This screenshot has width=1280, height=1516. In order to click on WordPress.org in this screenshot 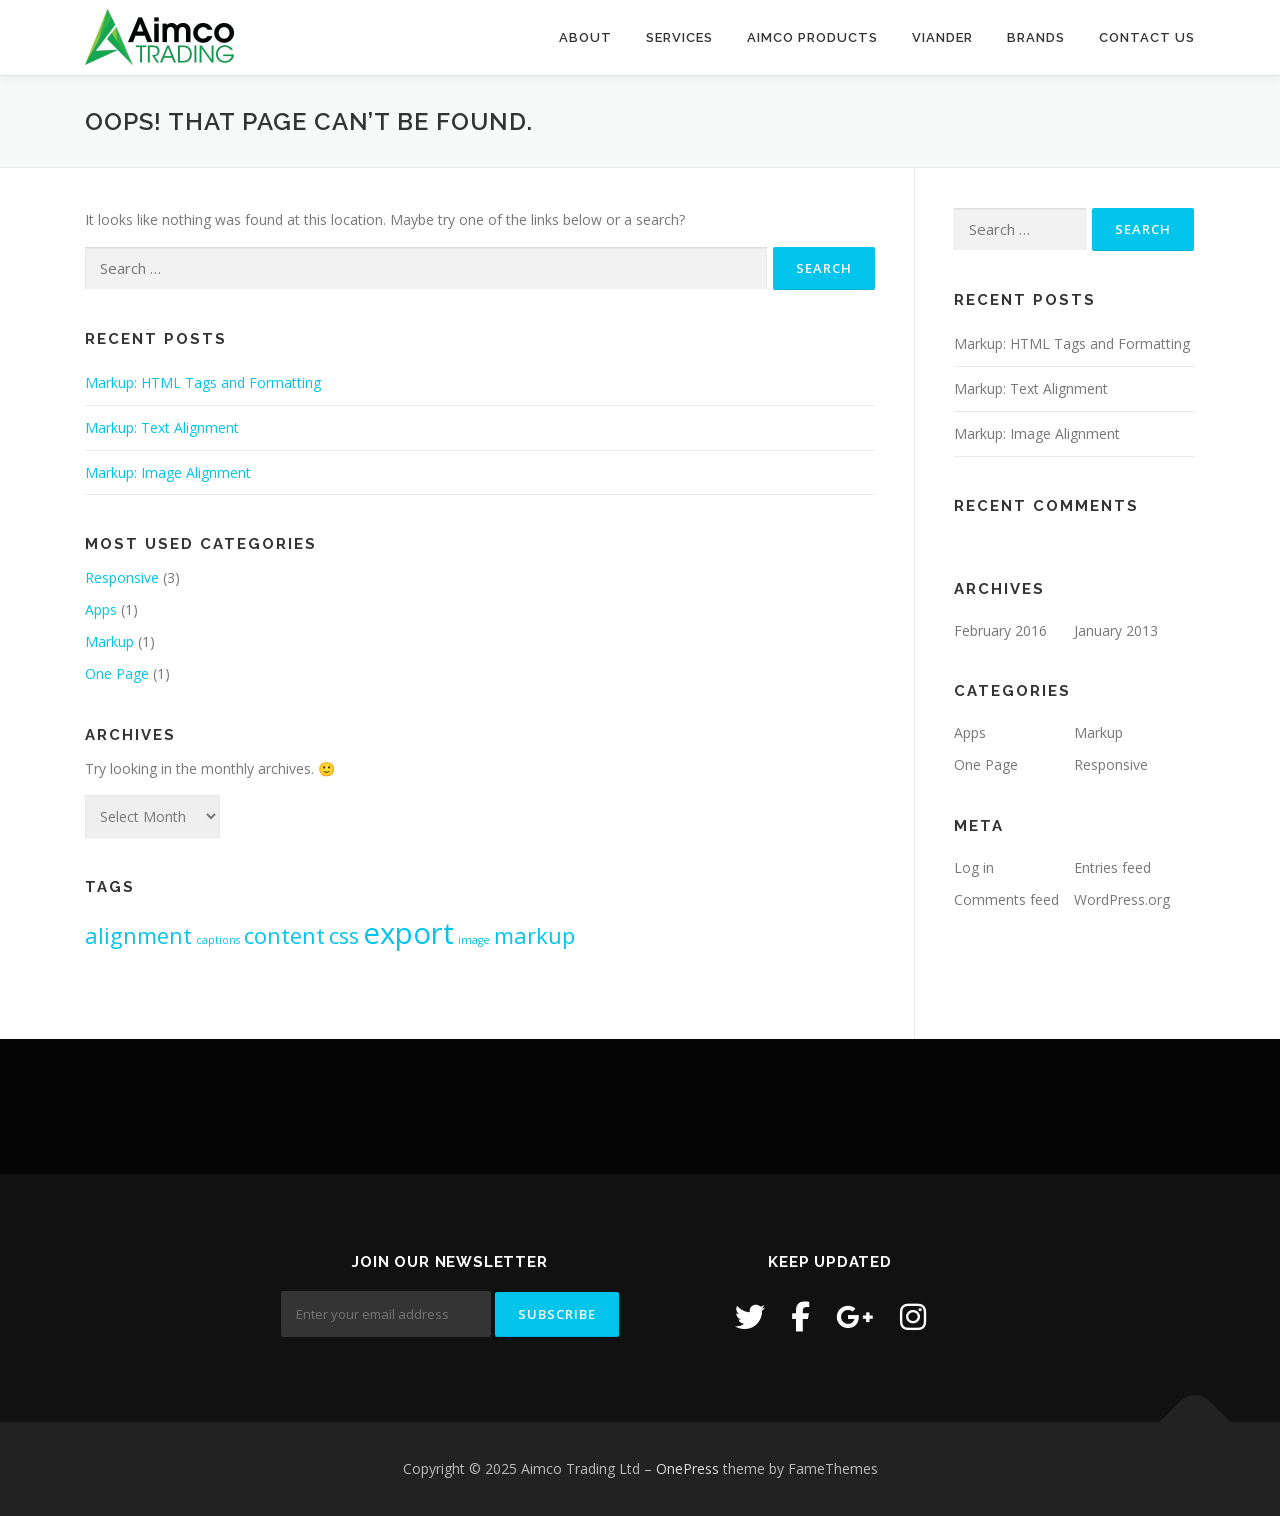, I will do `click(1122, 899)`.